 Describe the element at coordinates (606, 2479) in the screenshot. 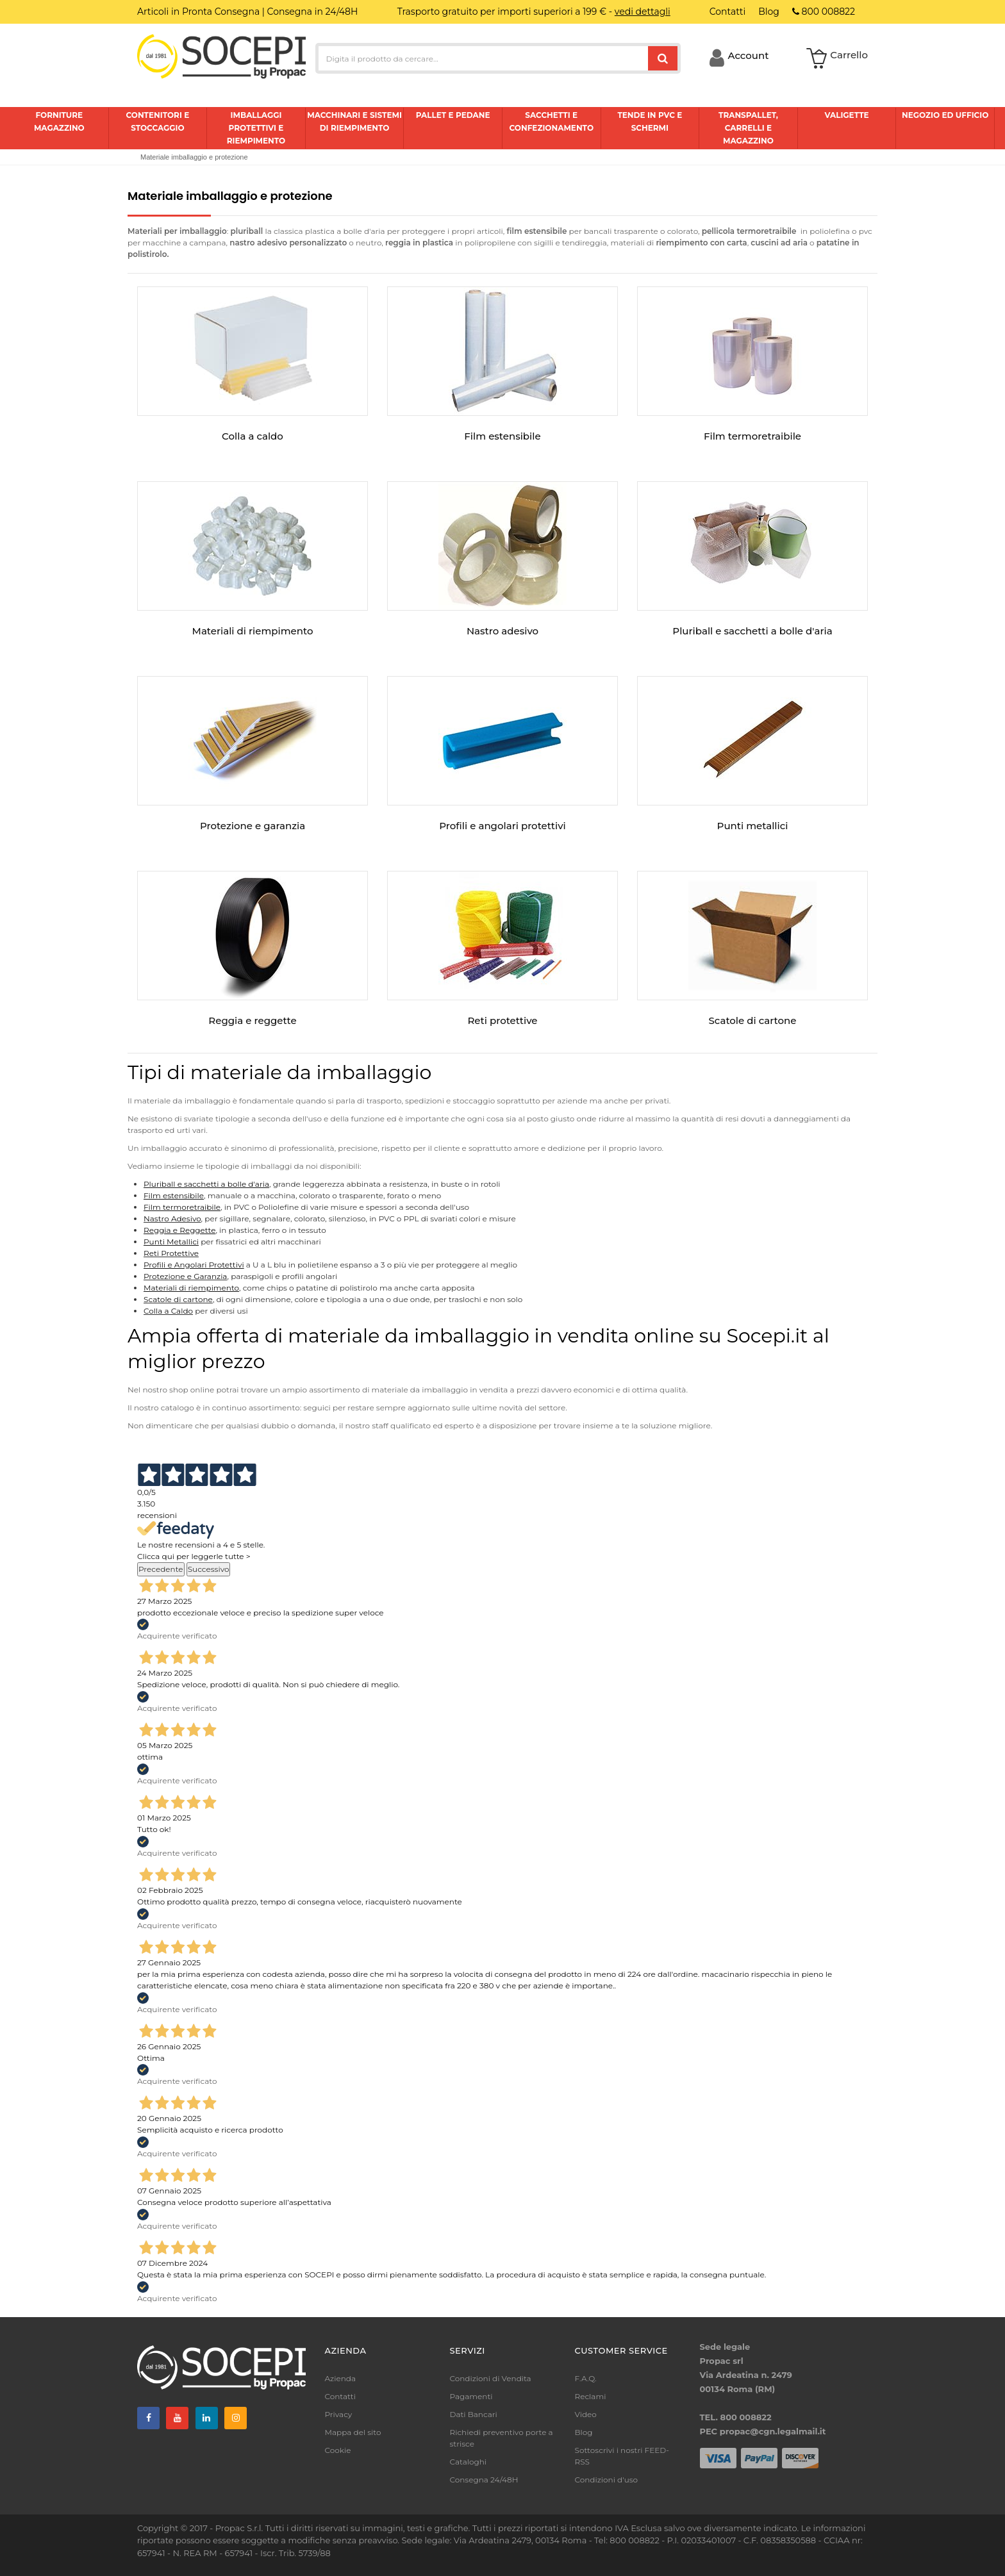

I see `Condizioni d'uso` at that location.